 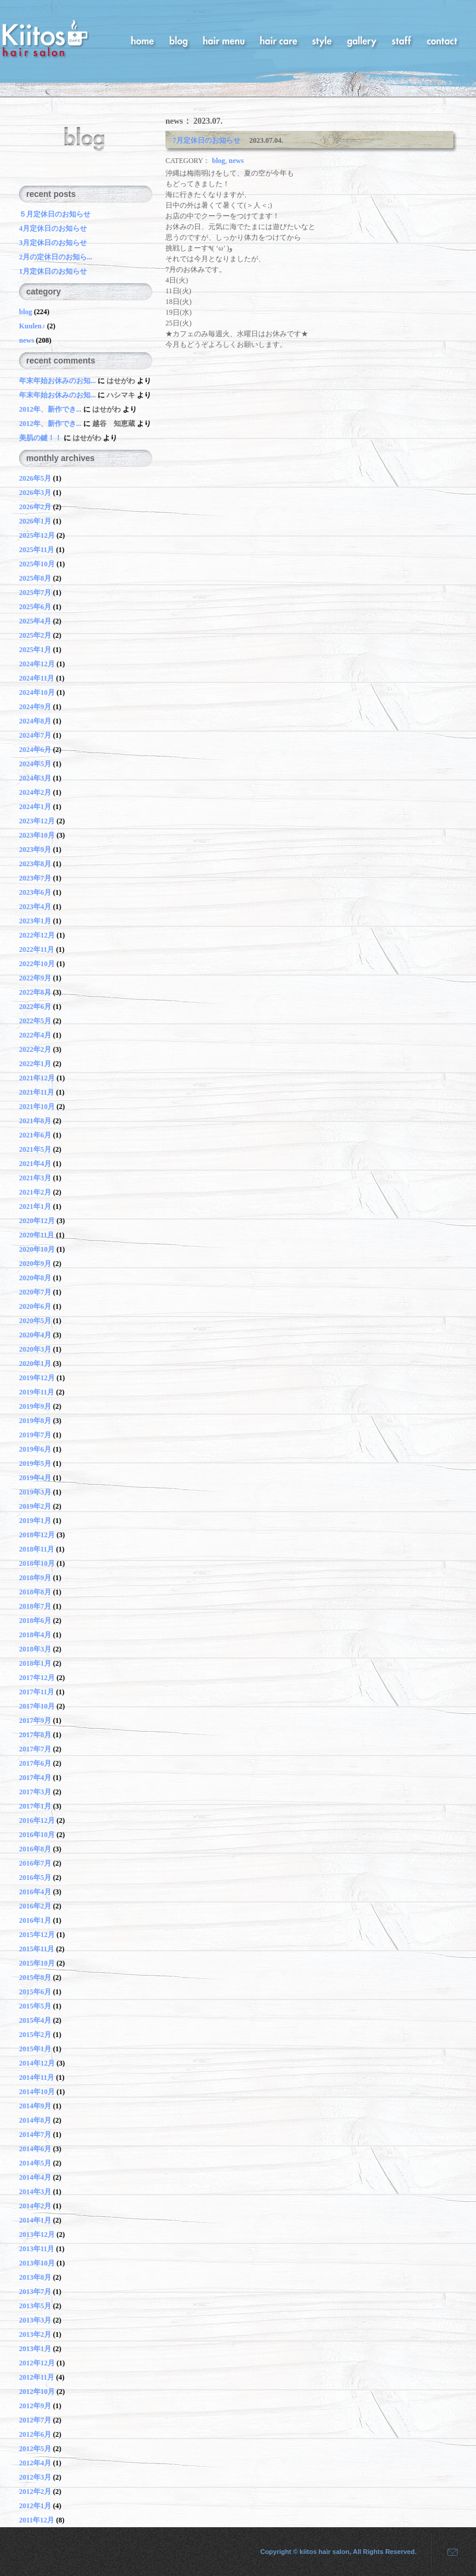 I want to click on Kuulen♪, so click(x=32, y=326).